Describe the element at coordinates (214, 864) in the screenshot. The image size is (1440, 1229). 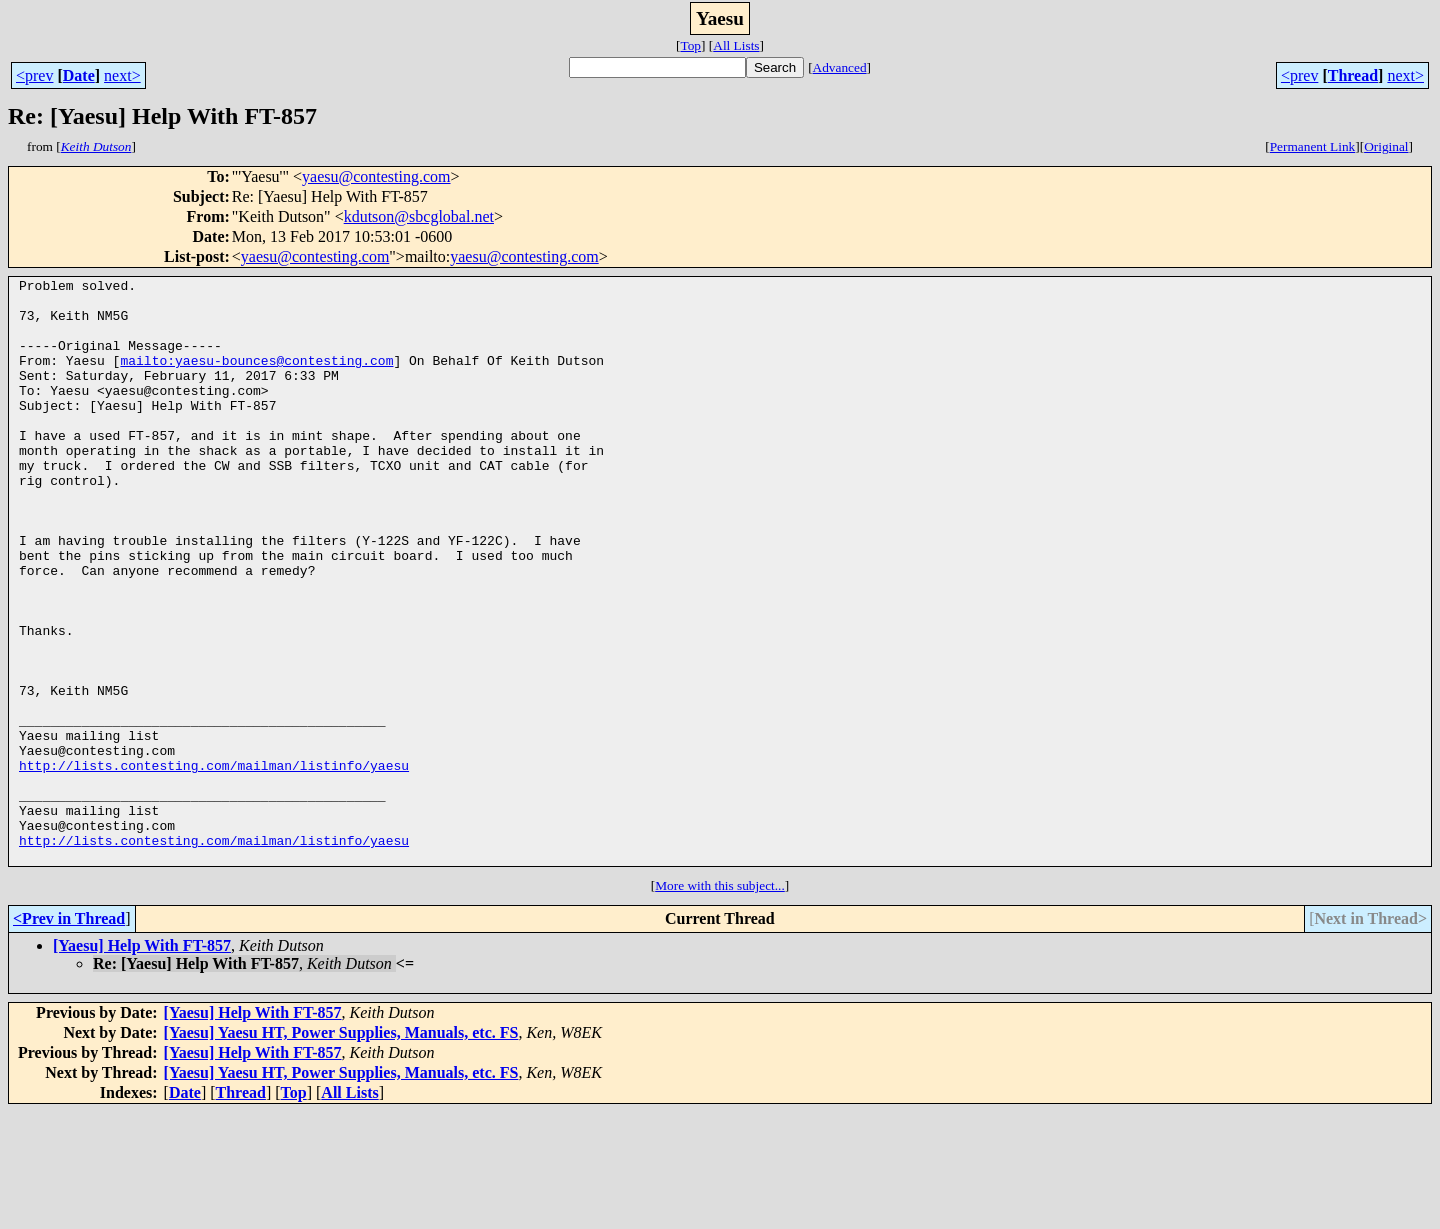
I see `http://lists.contesting.com/mailman/listinfo/yaesu` at that location.